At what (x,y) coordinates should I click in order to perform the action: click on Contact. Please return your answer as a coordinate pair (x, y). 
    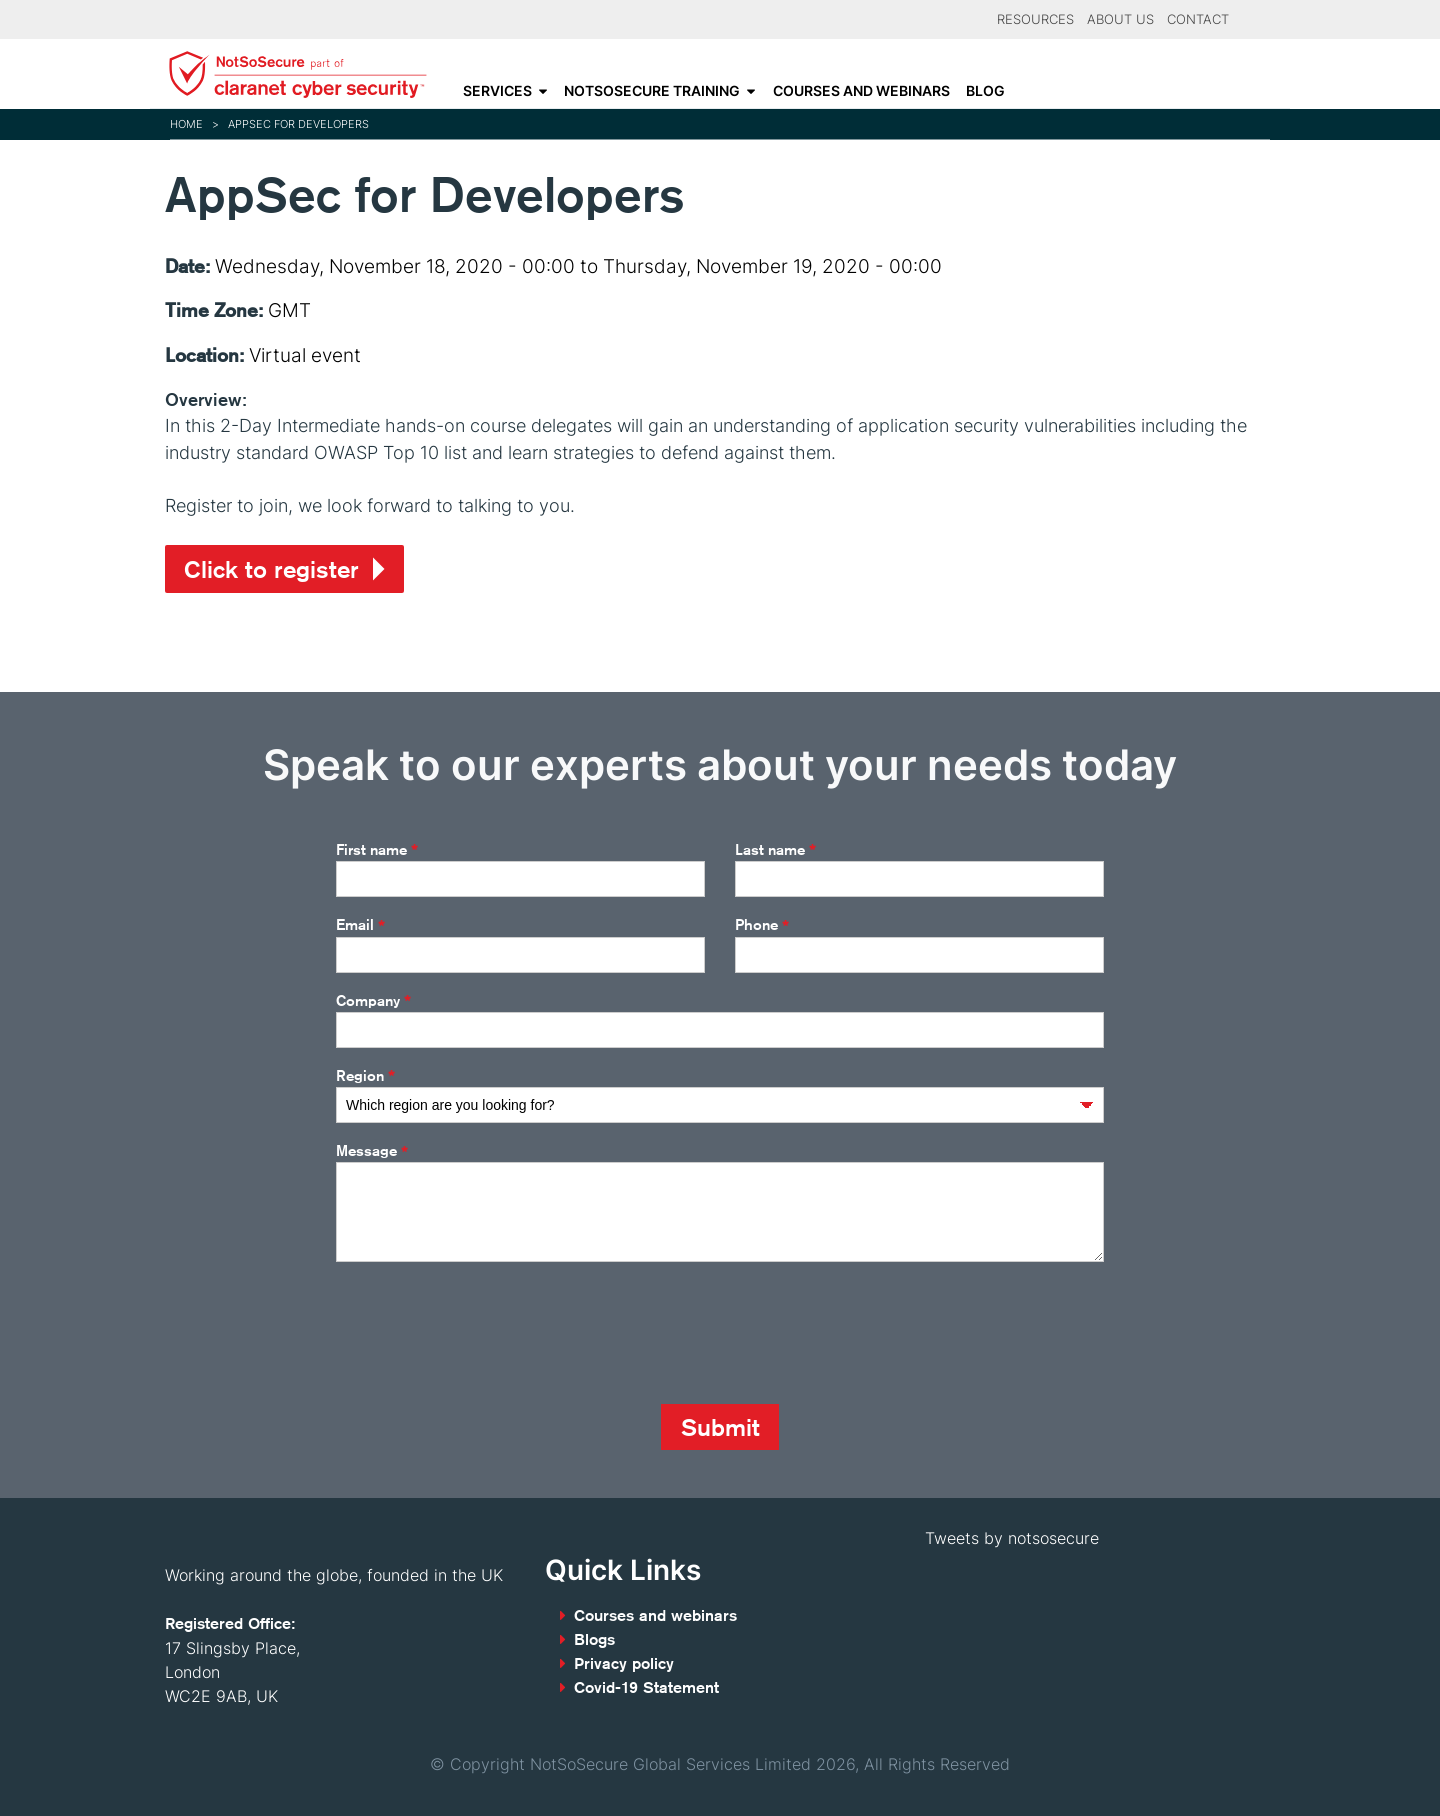
    Looking at the image, I should click on (1198, 19).